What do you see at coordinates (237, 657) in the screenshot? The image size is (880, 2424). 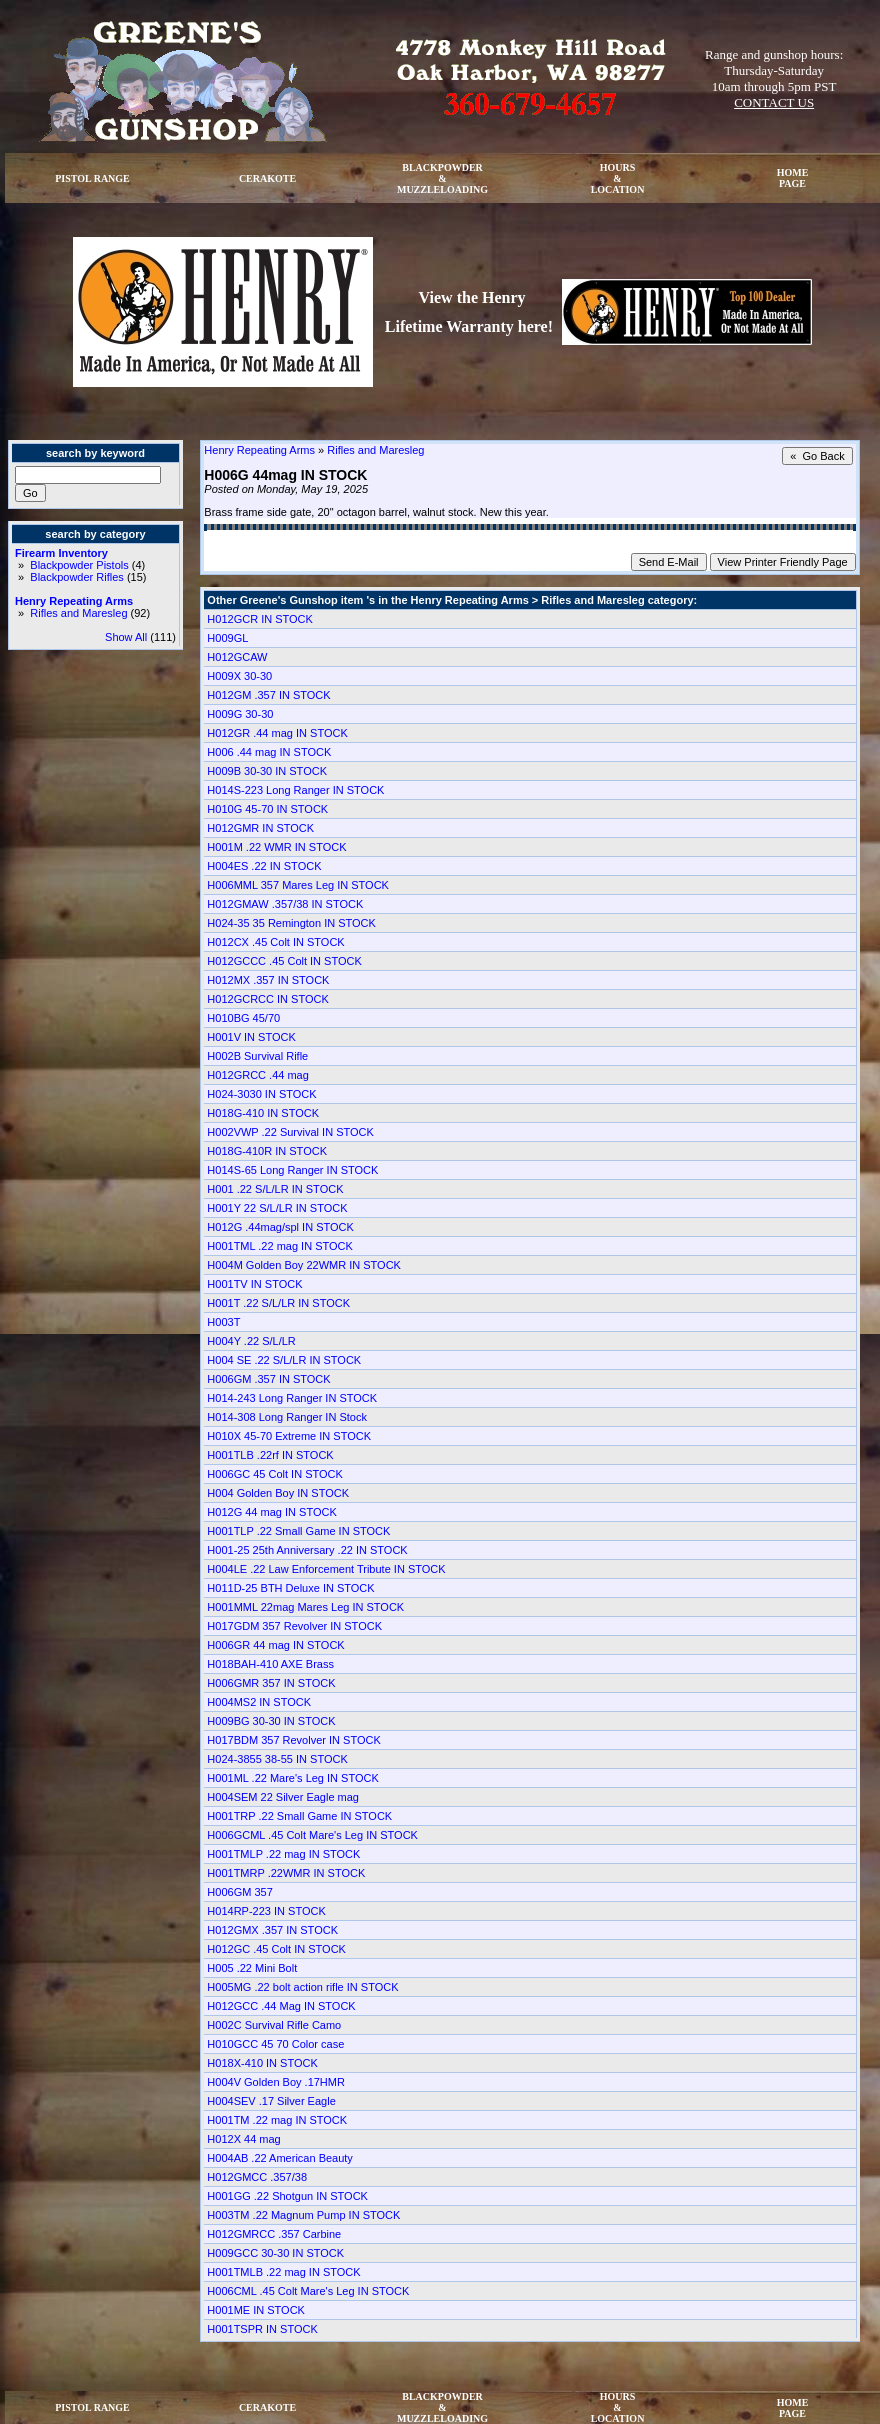 I see `H012GCAW` at bounding box center [237, 657].